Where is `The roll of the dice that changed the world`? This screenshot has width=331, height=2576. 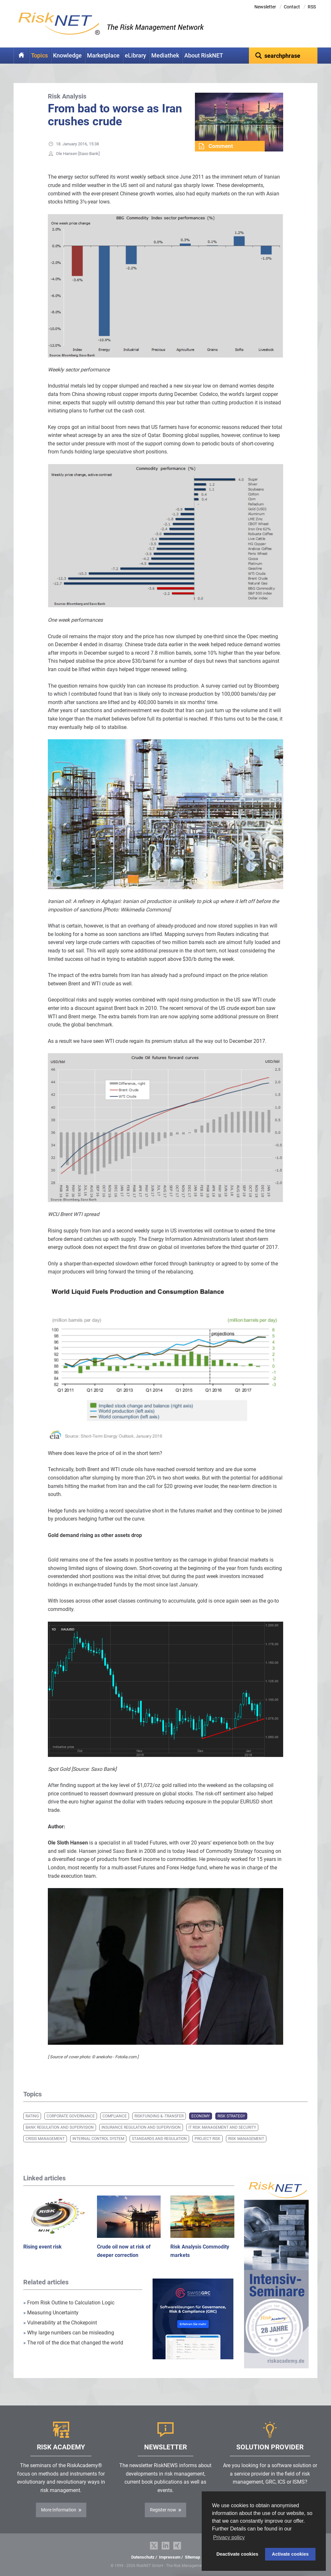 The roll of the dice that changed the world is located at coordinates (73, 2343).